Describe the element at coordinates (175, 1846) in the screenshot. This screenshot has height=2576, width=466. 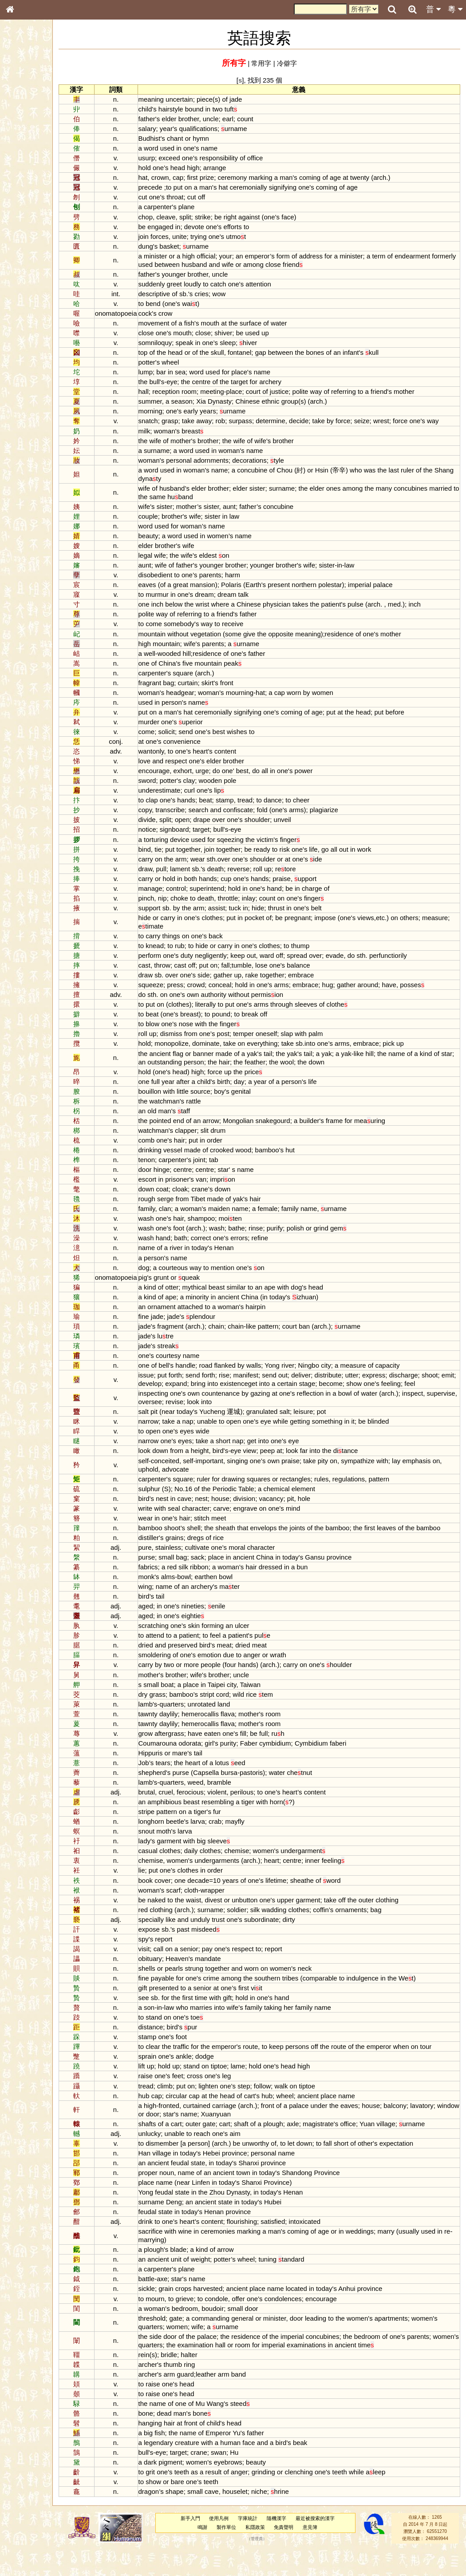
I see `longhorn` at that location.